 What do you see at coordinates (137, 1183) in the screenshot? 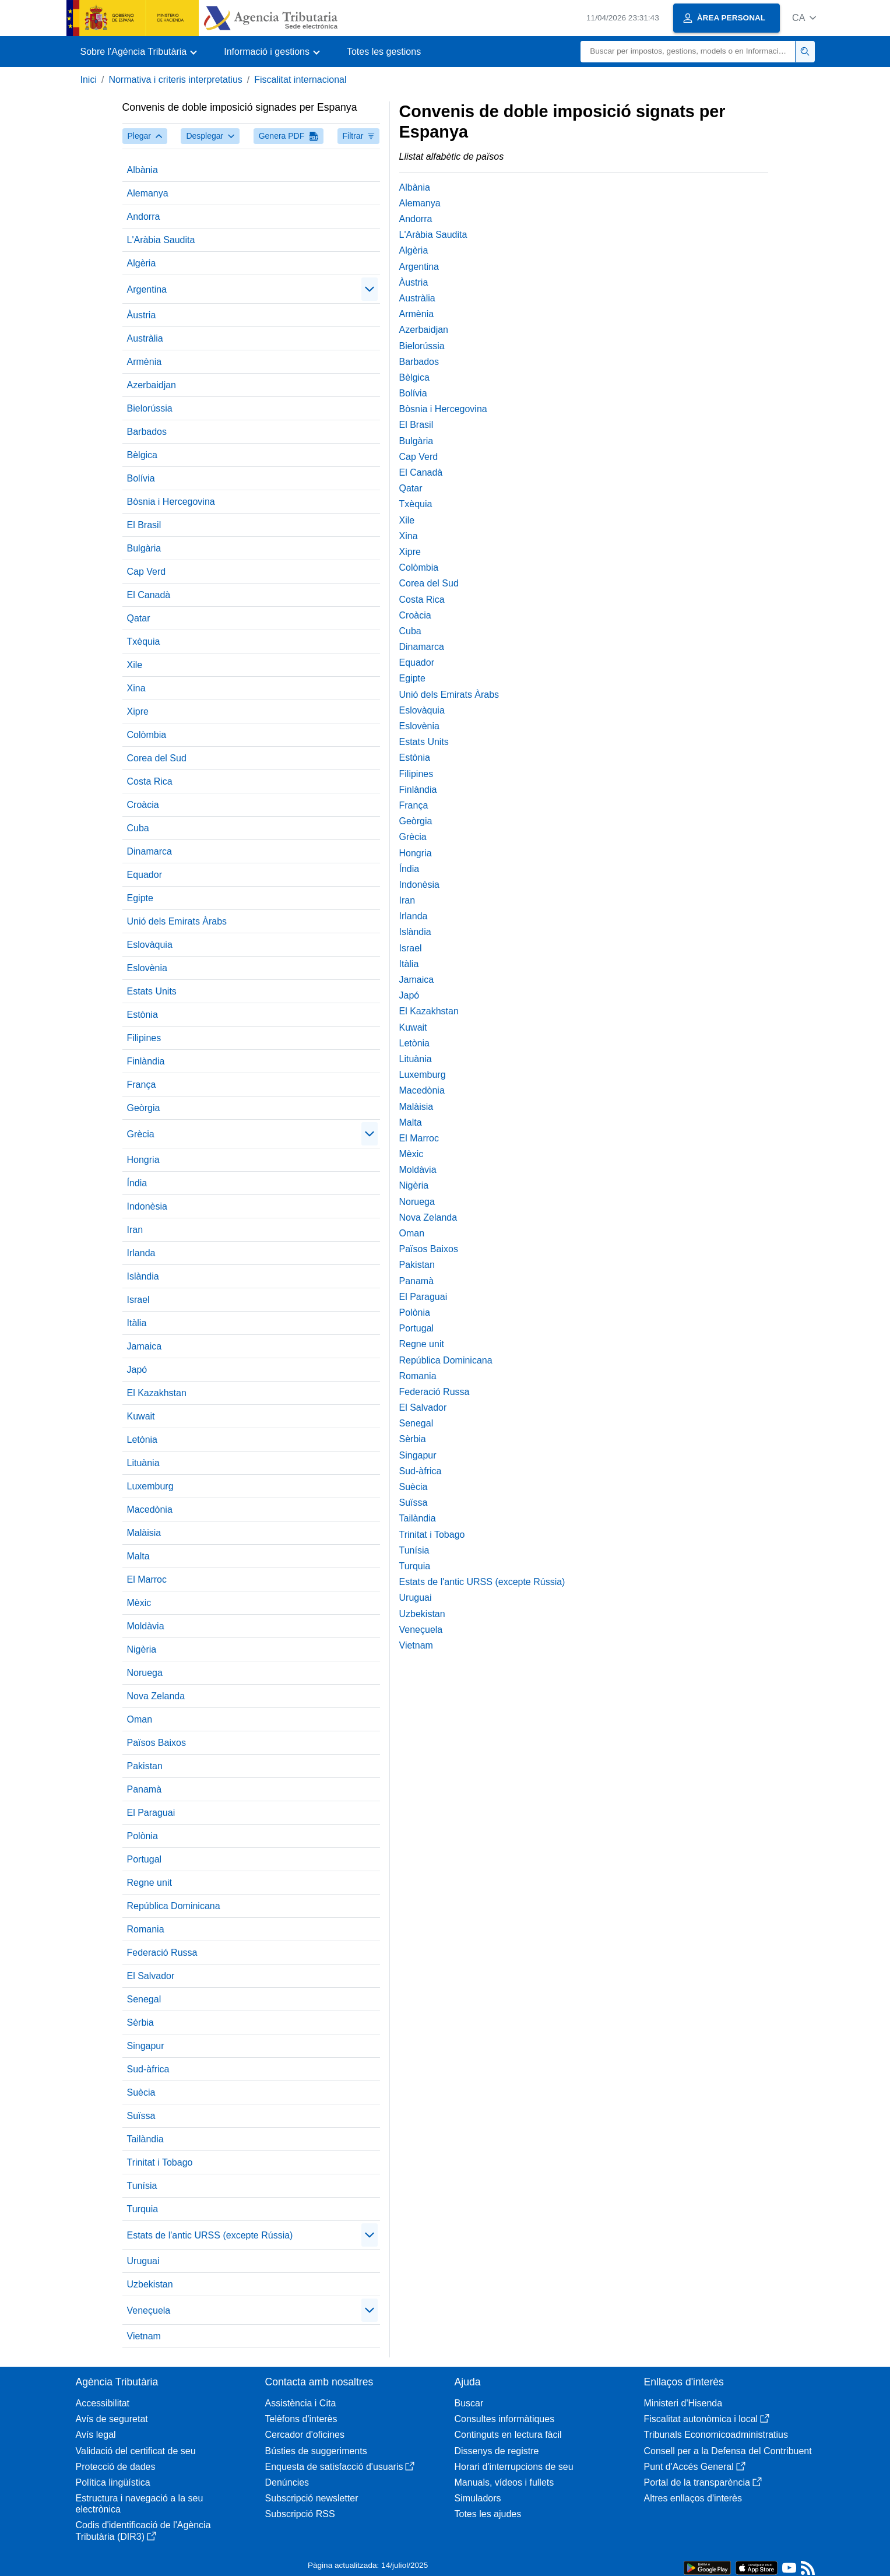
I see `Índia` at bounding box center [137, 1183].